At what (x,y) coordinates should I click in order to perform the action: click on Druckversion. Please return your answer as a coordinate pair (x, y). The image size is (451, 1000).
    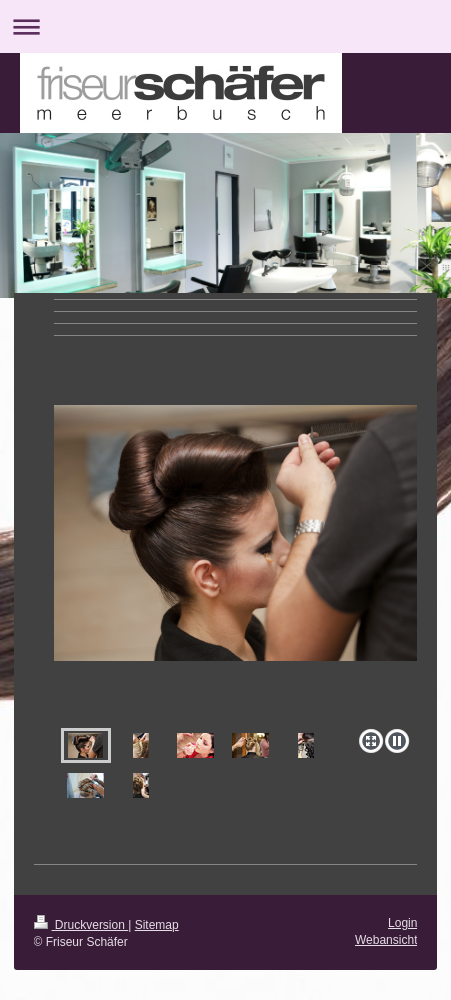
    Looking at the image, I should click on (81, 925).